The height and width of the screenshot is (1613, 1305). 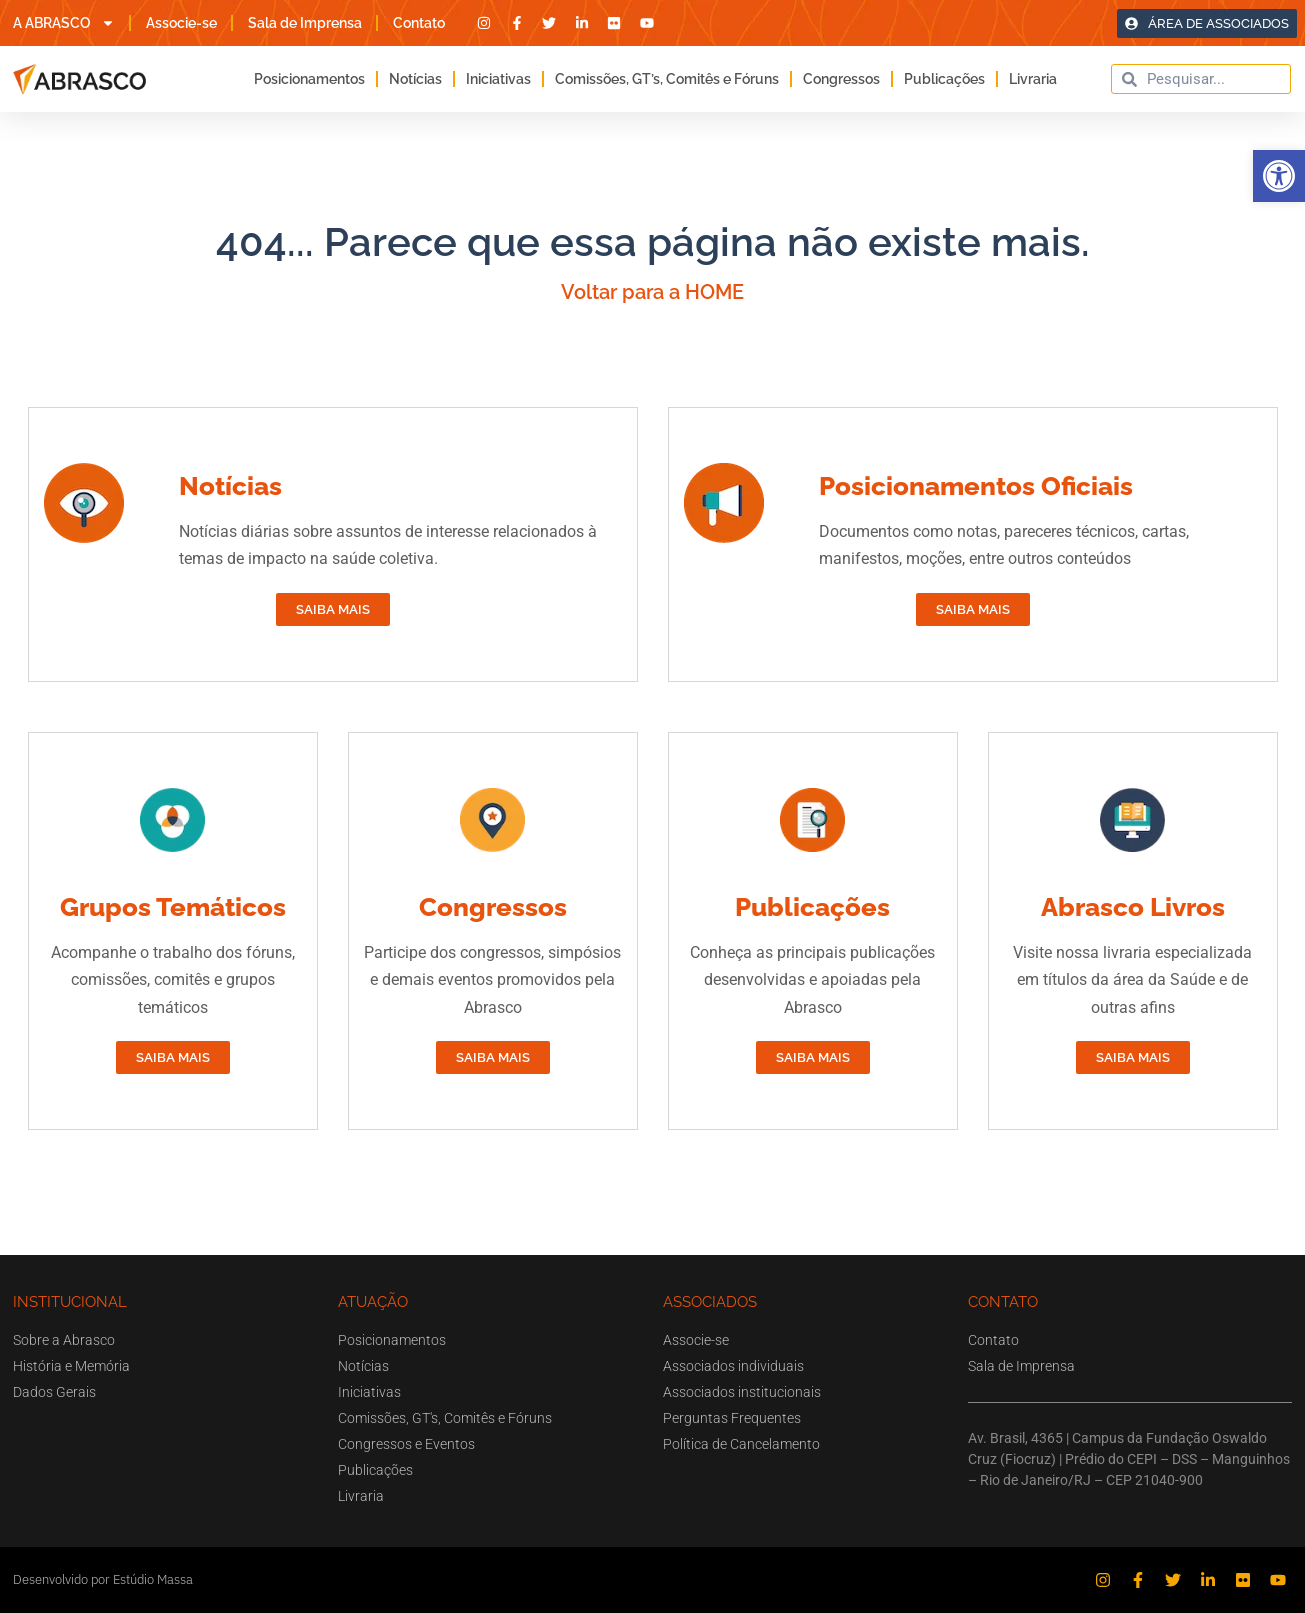 I want to click on Sala de Imprensa, so click(x=305, y=23).